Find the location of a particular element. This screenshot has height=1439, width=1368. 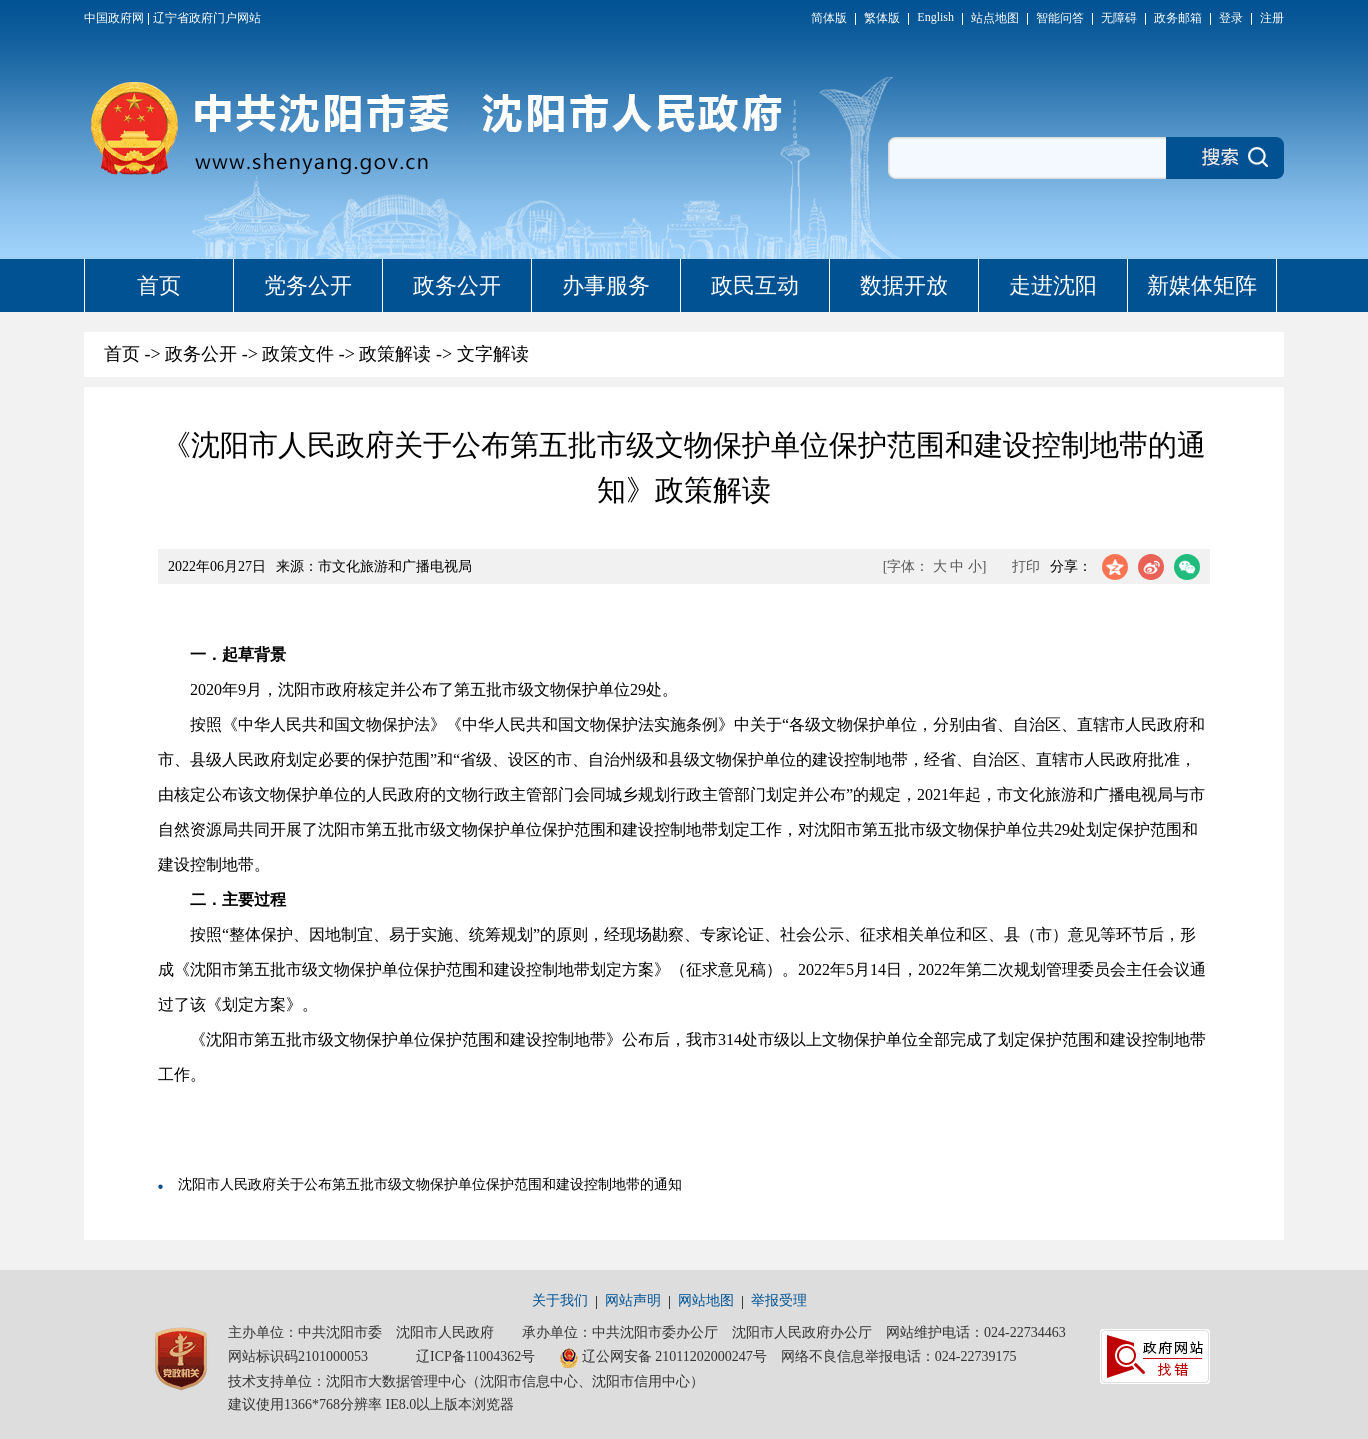

首页 is located at coordinates (159, 285).